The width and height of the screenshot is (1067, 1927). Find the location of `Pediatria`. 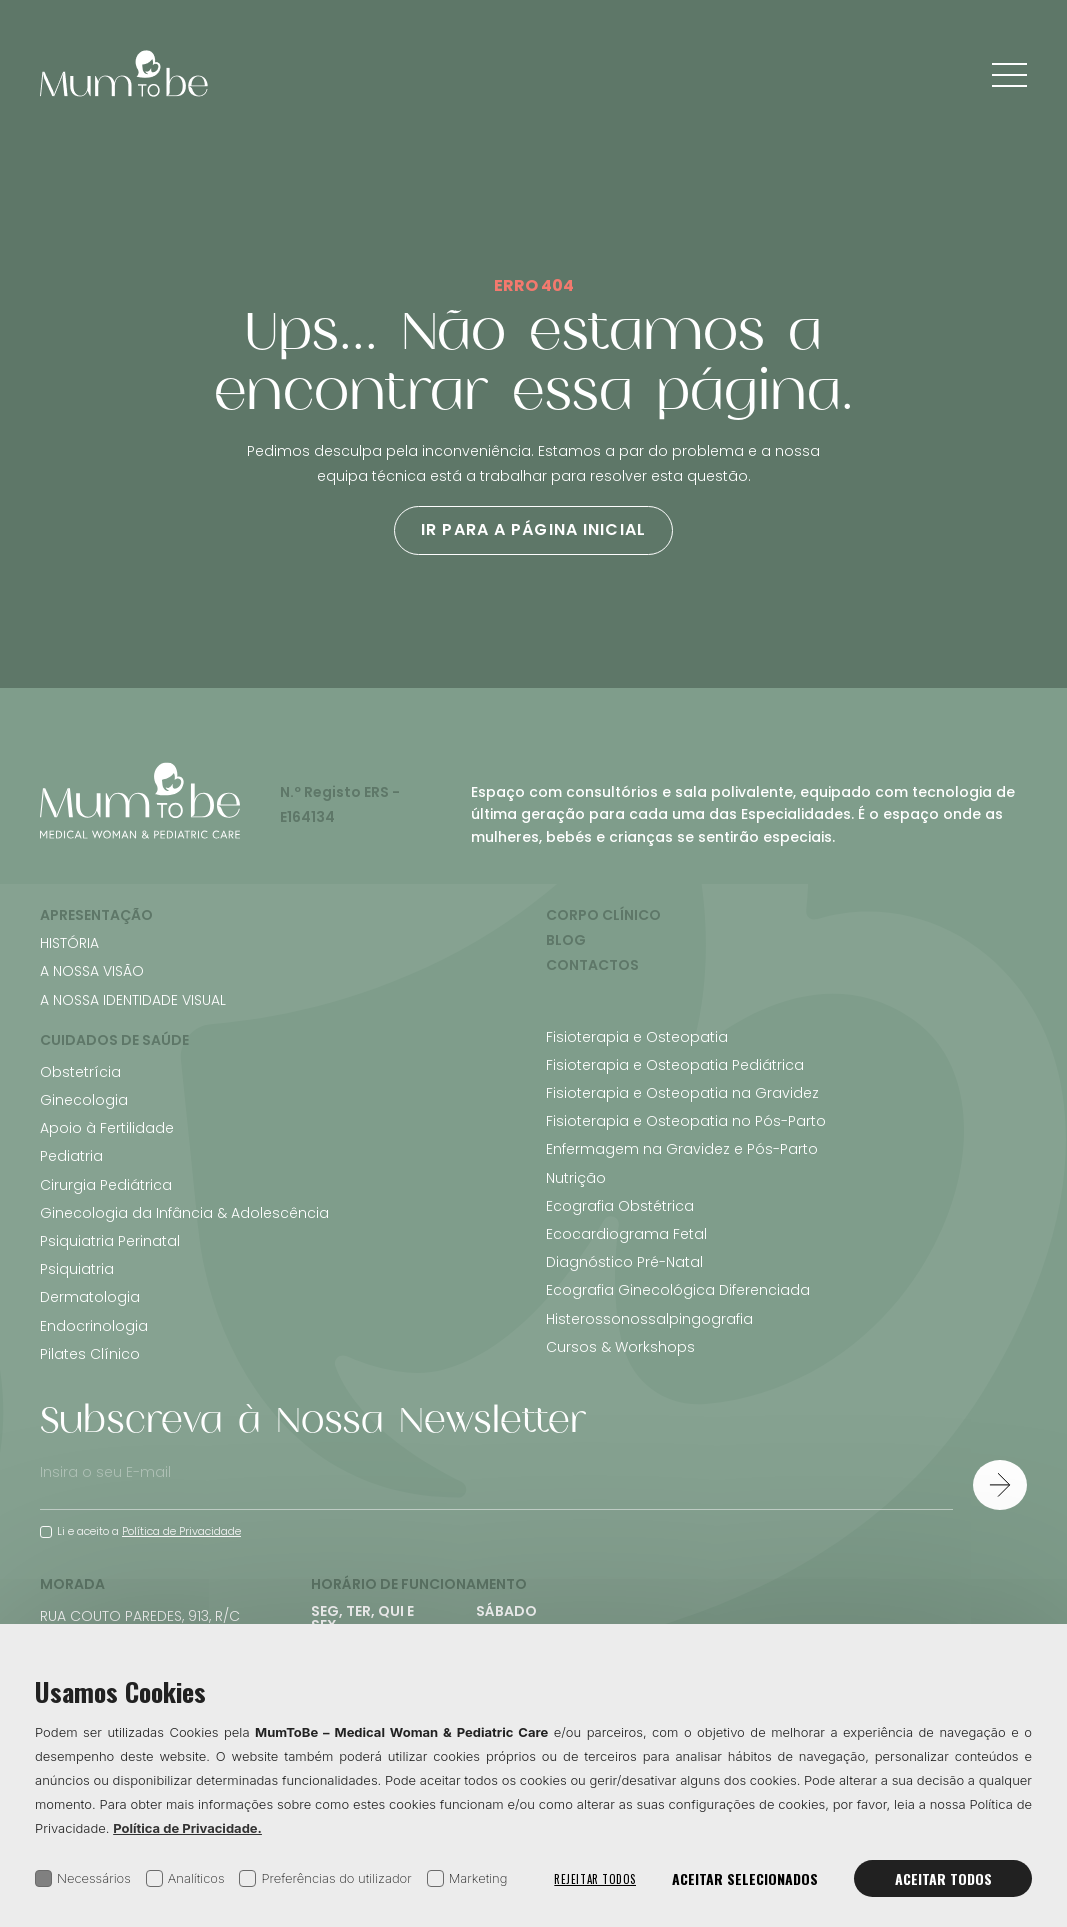

Pediatria is located at coordinates (71, 1156).